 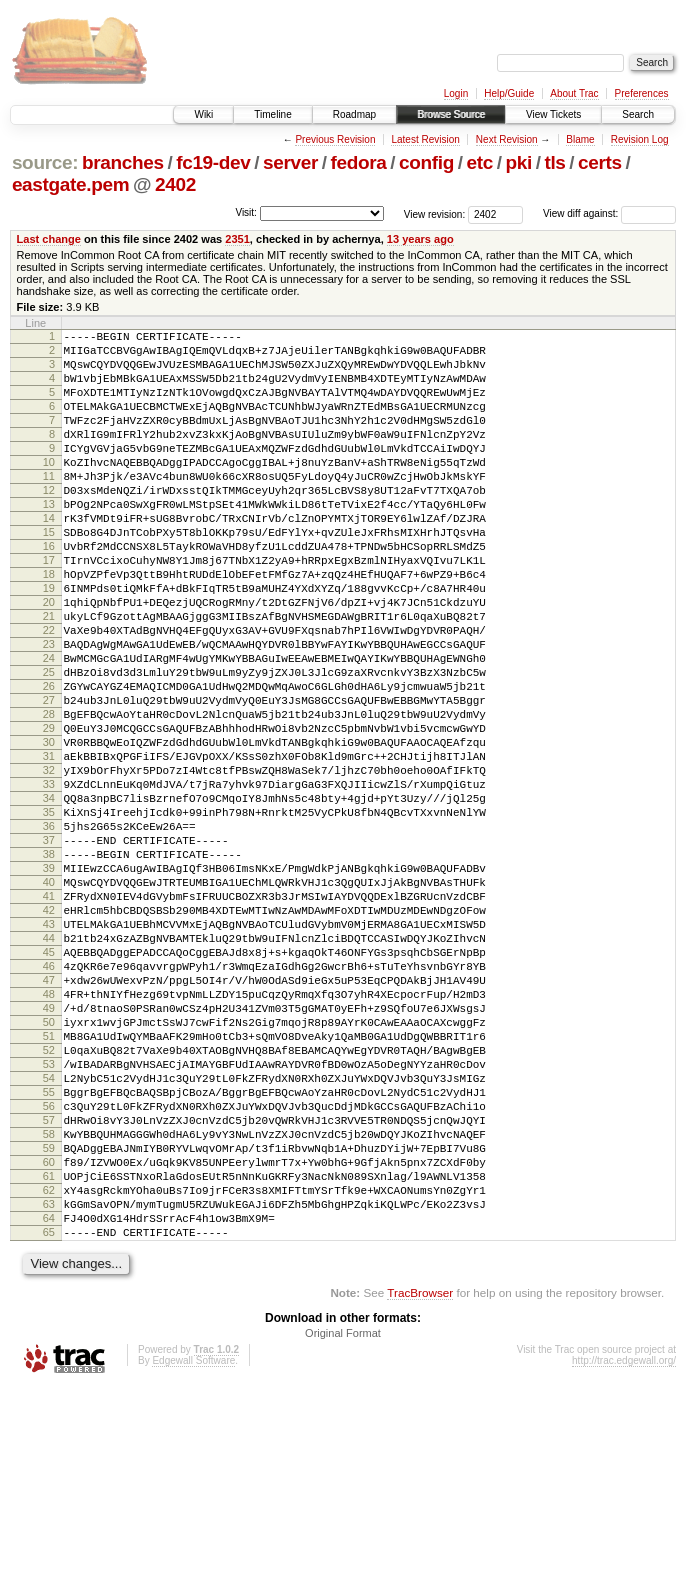 I want to click on tls, so click(x=554, y=162).